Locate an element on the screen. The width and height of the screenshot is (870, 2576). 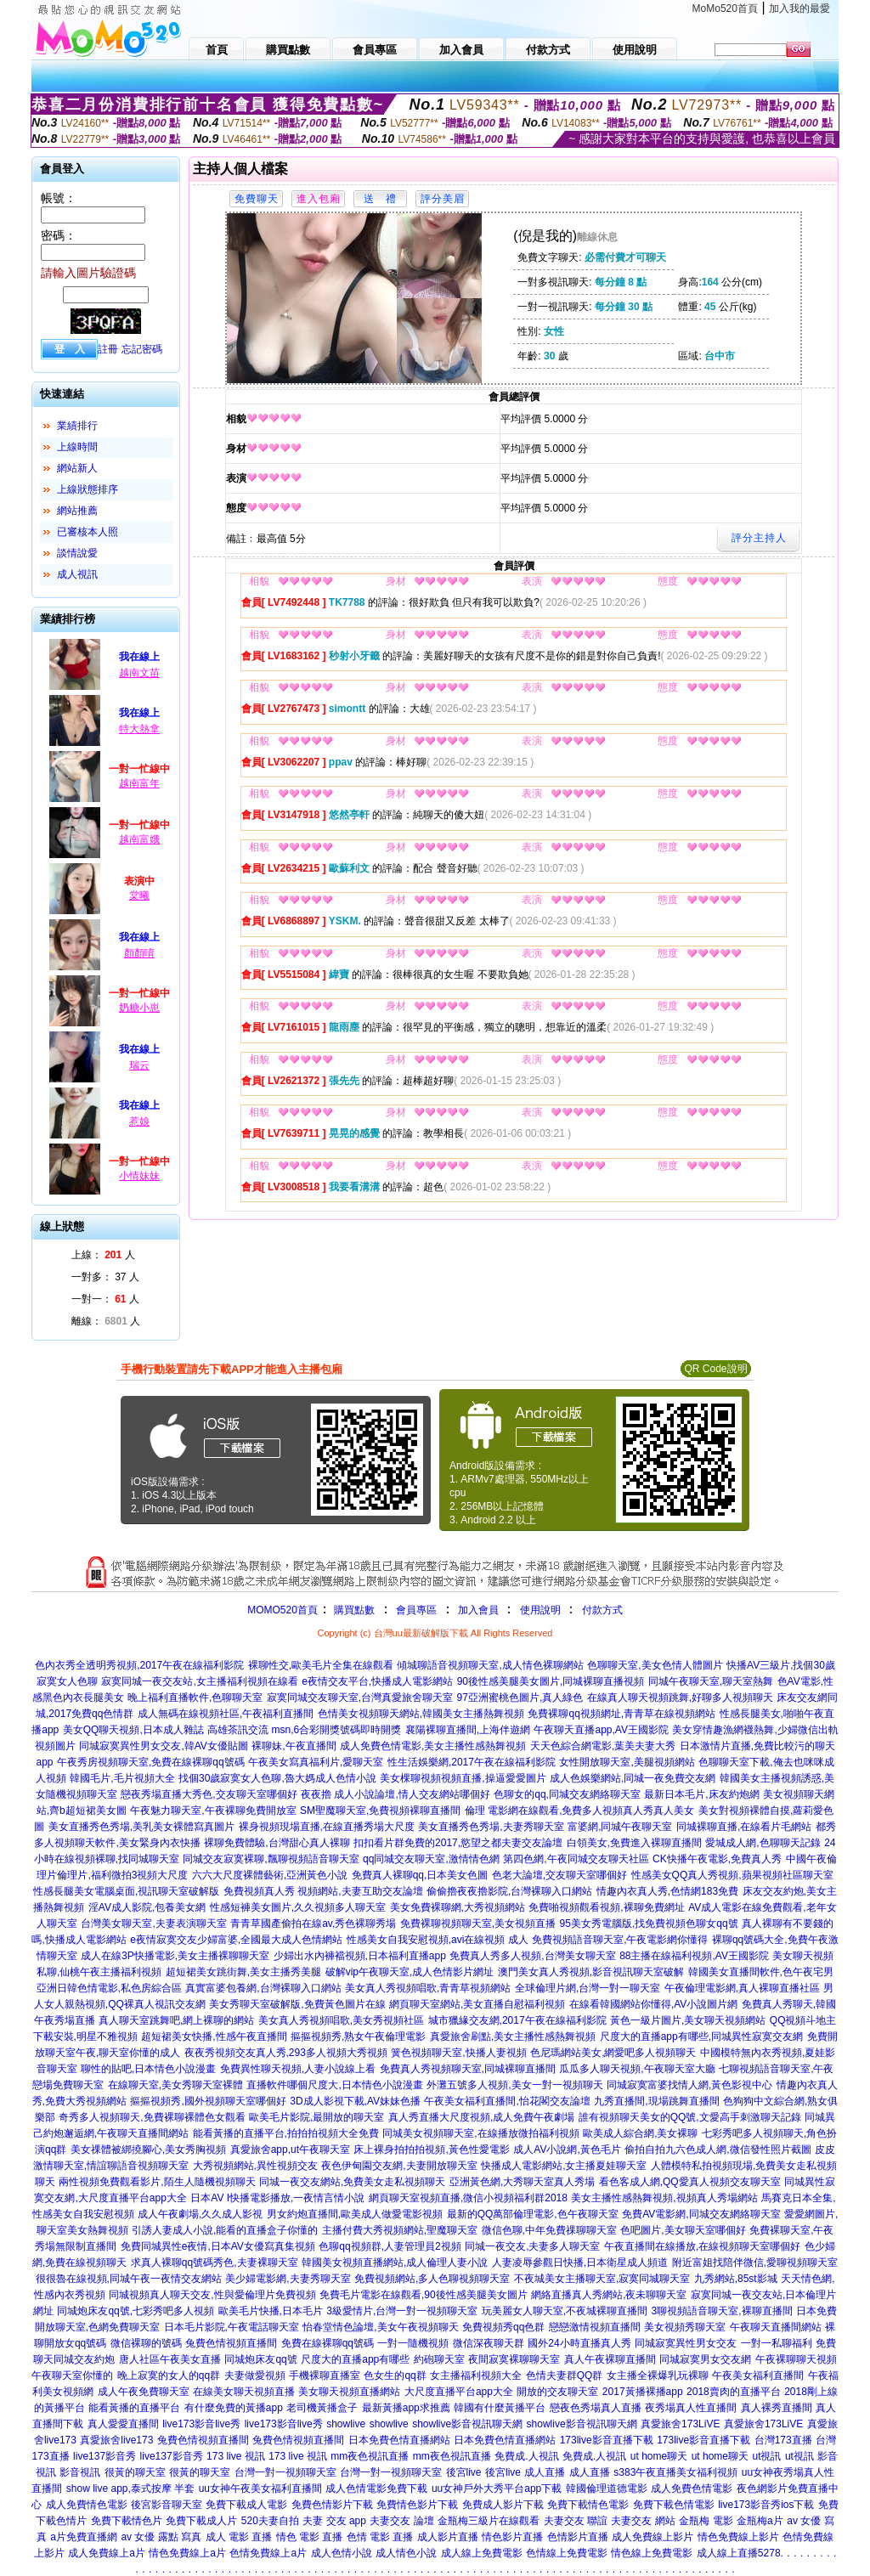
寂寞同城一夜交友站,女主播福利視頻在線看 is located at coordinates (199, 1681).